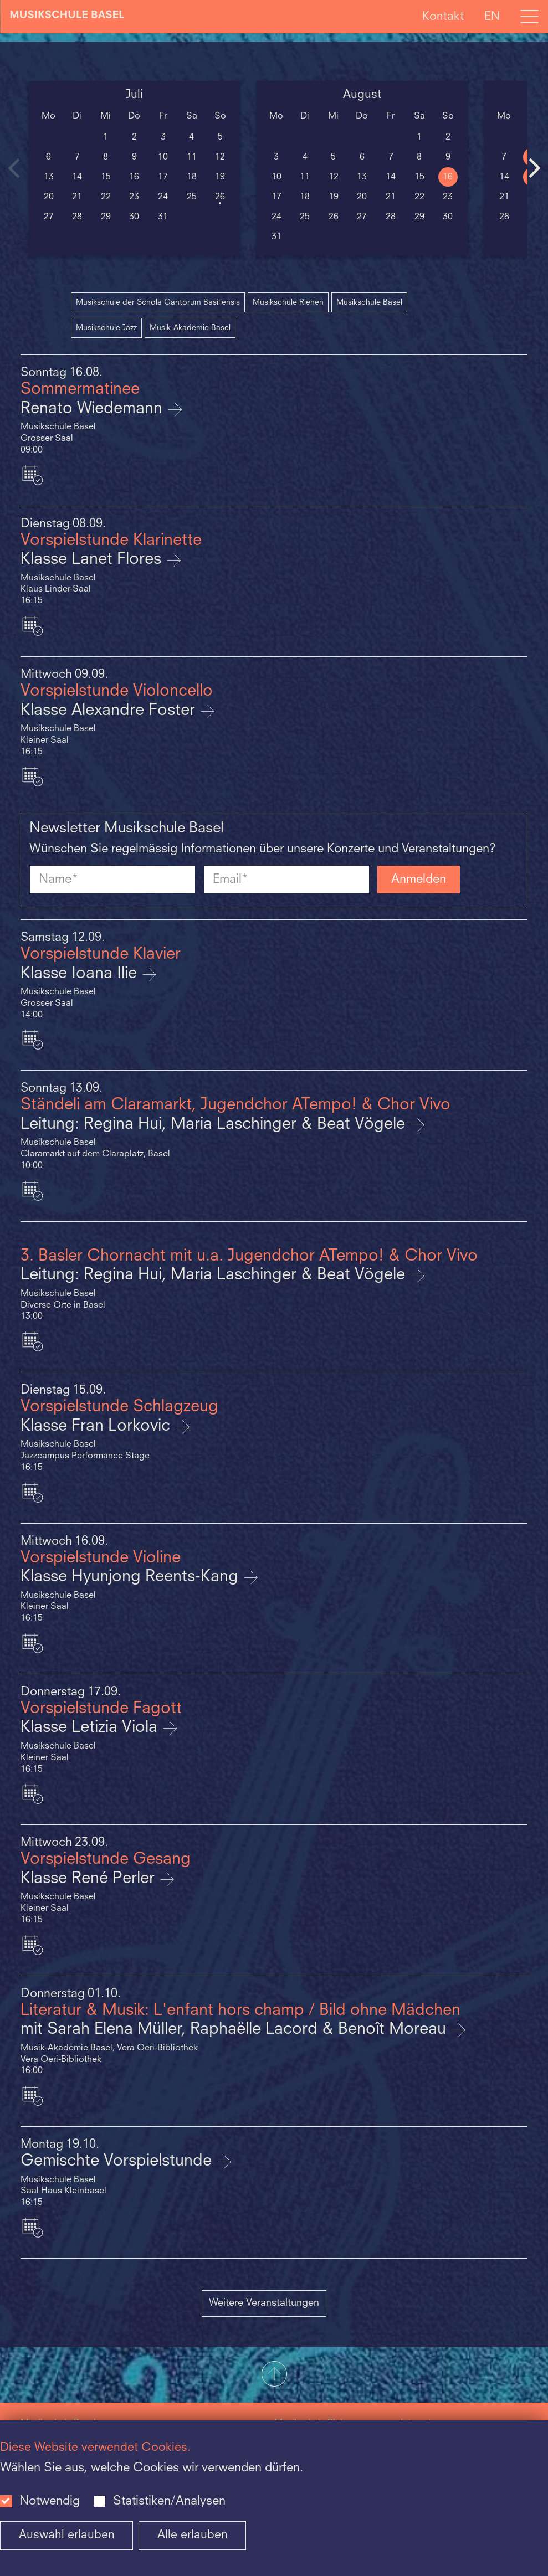 The height and width of the screenshot is (2576, 548). What do you see at coordinates (169, 2501) in the screenshot?
I see `Statistiken/Analysen` at bounding box center [169, 2501].